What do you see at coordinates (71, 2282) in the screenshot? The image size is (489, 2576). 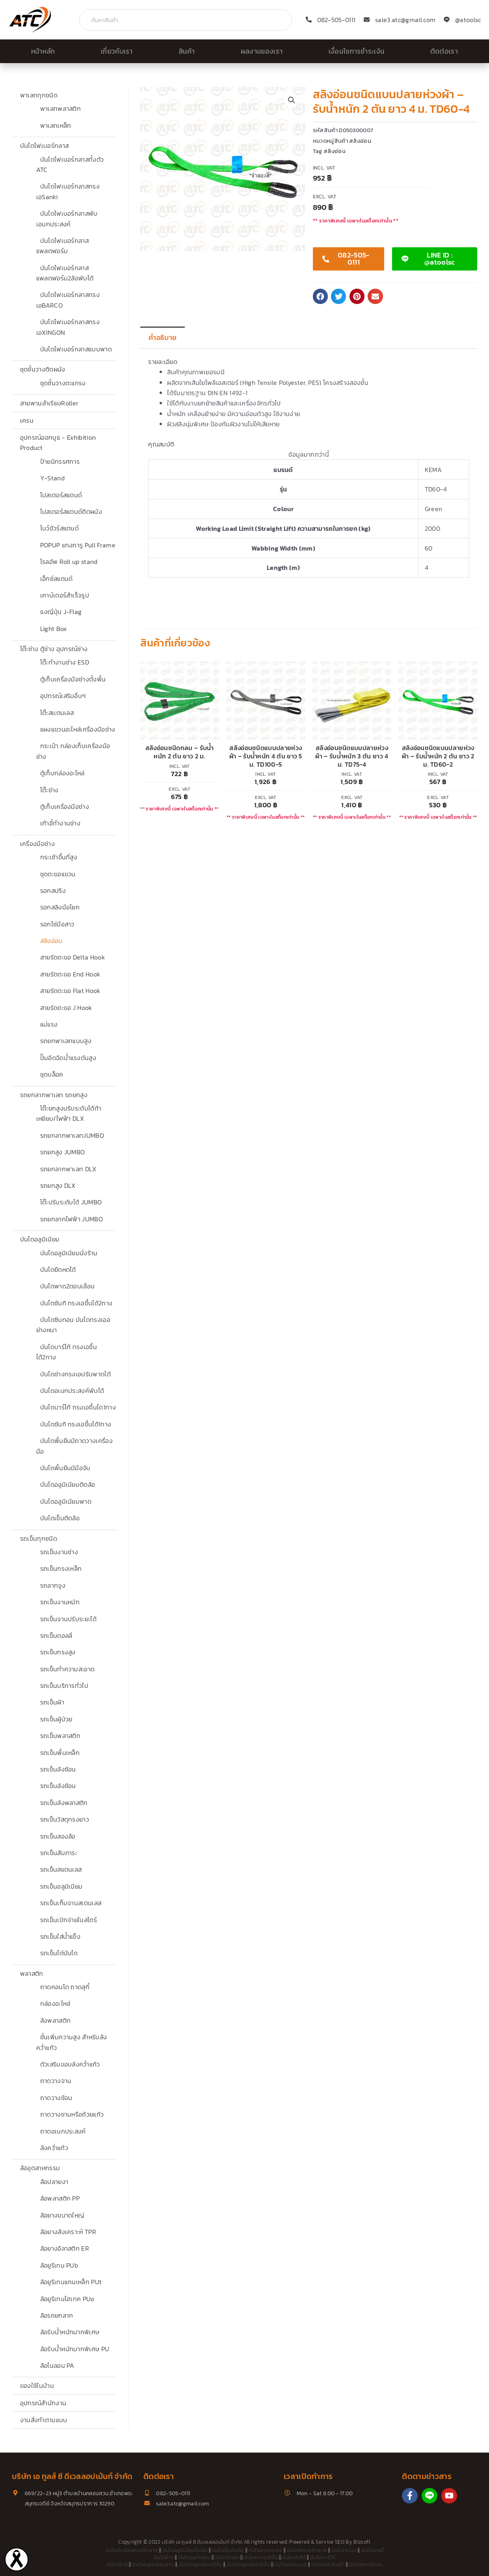 I see `ล้อยูรีเทนแกนเหล็ก PUt` at bounding box center [71, 2282].